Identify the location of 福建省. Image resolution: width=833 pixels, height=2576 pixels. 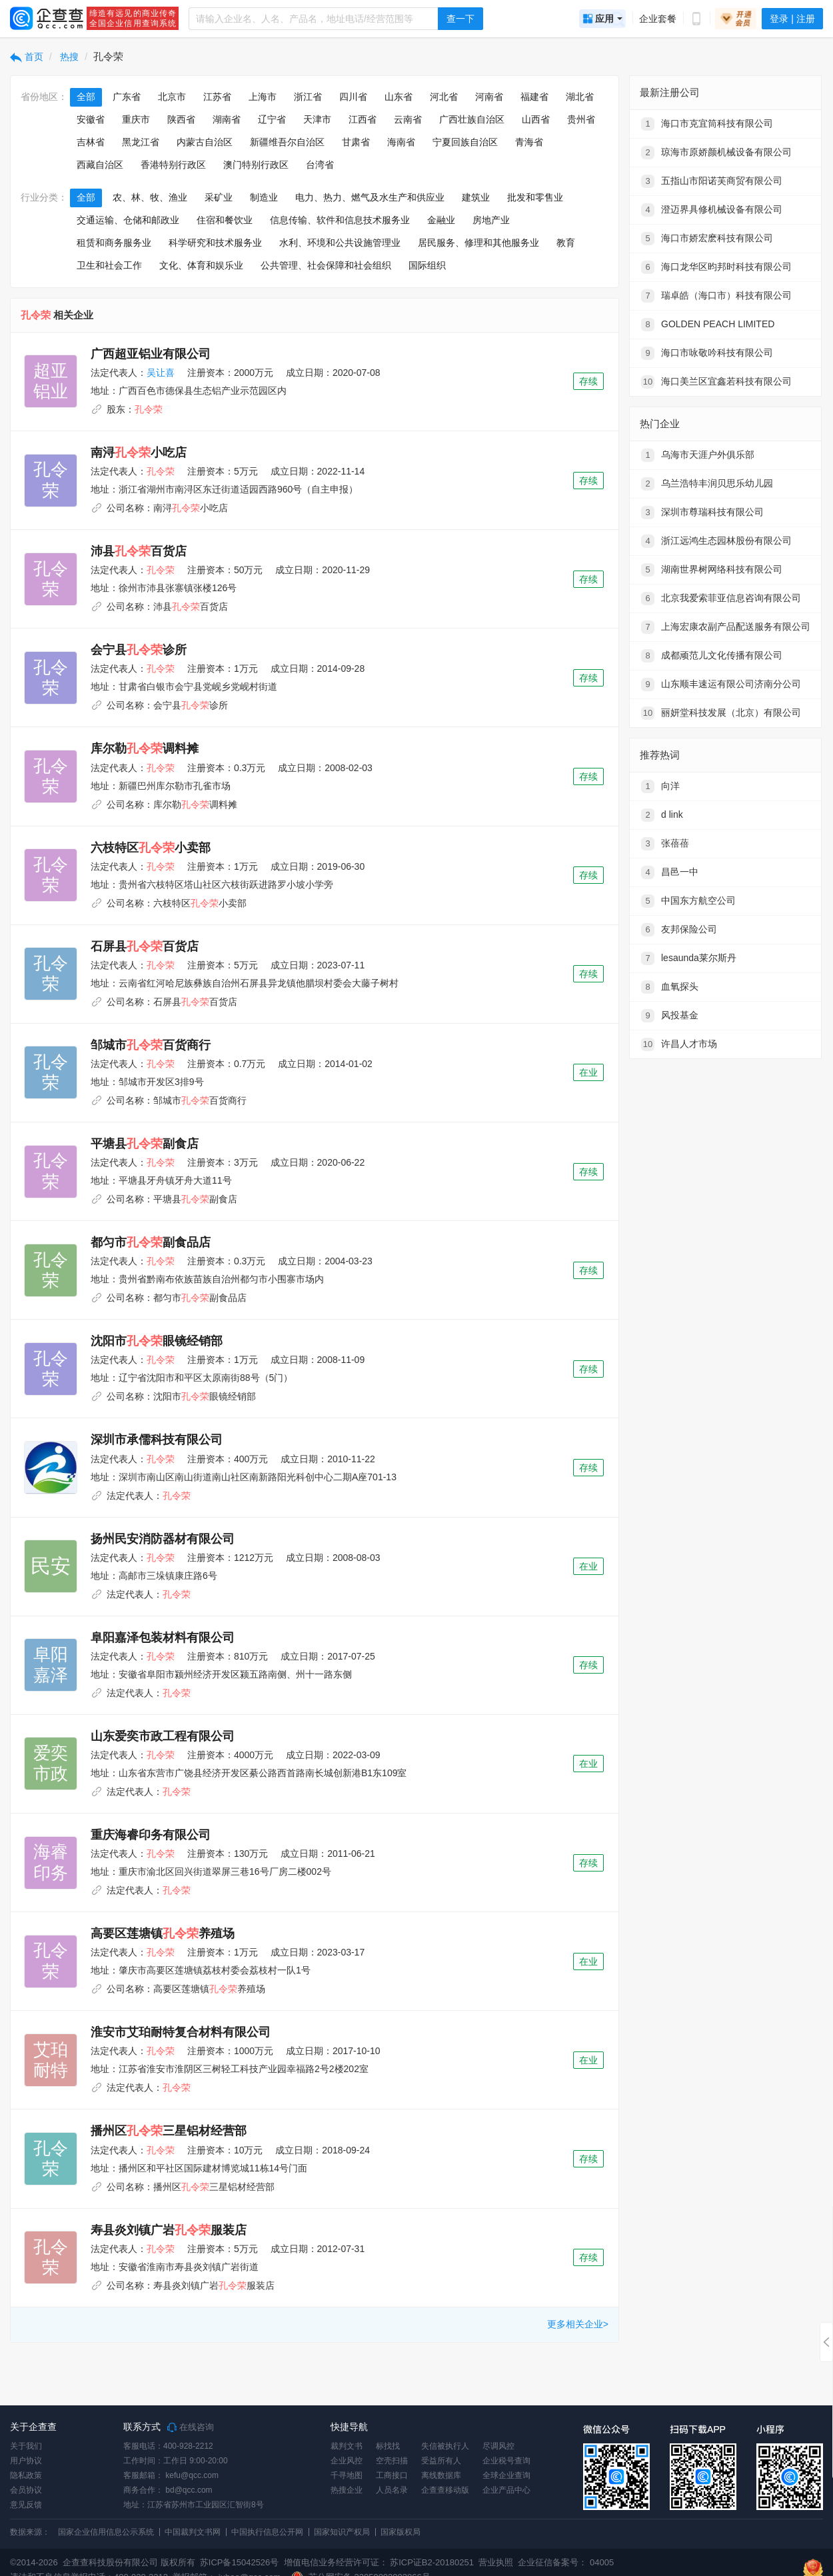
(534, 96).